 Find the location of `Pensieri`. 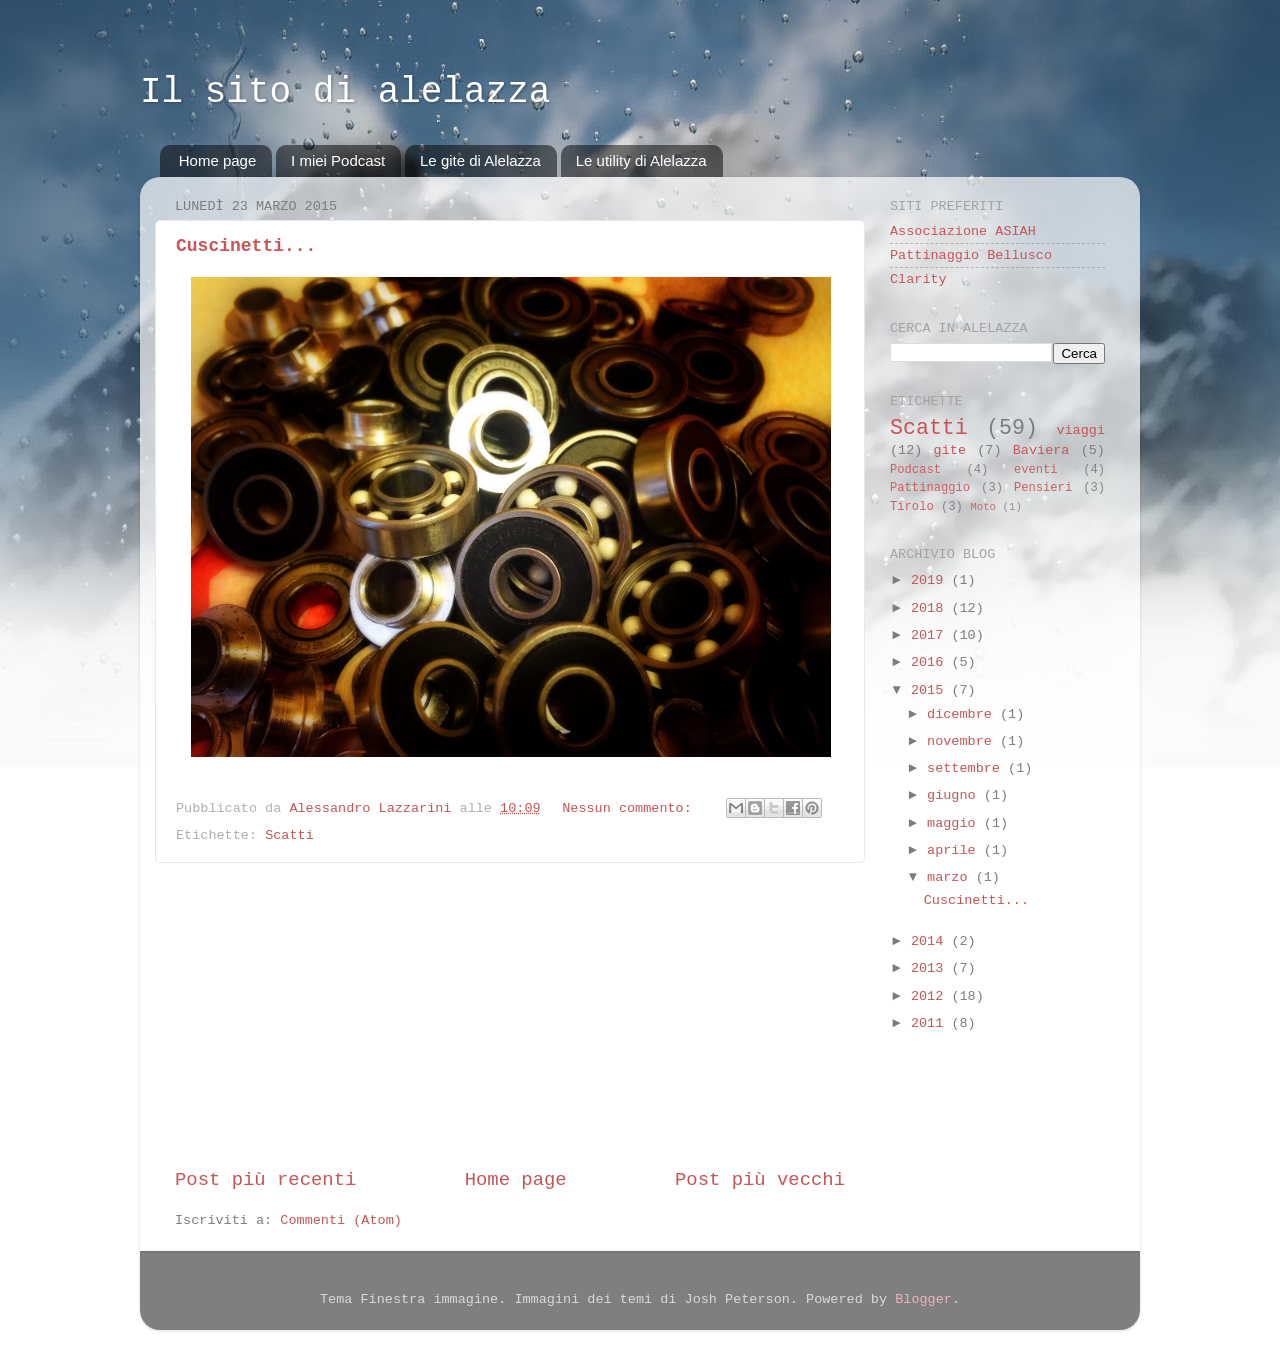

Pensieri is located at coordinates (1043, 488).